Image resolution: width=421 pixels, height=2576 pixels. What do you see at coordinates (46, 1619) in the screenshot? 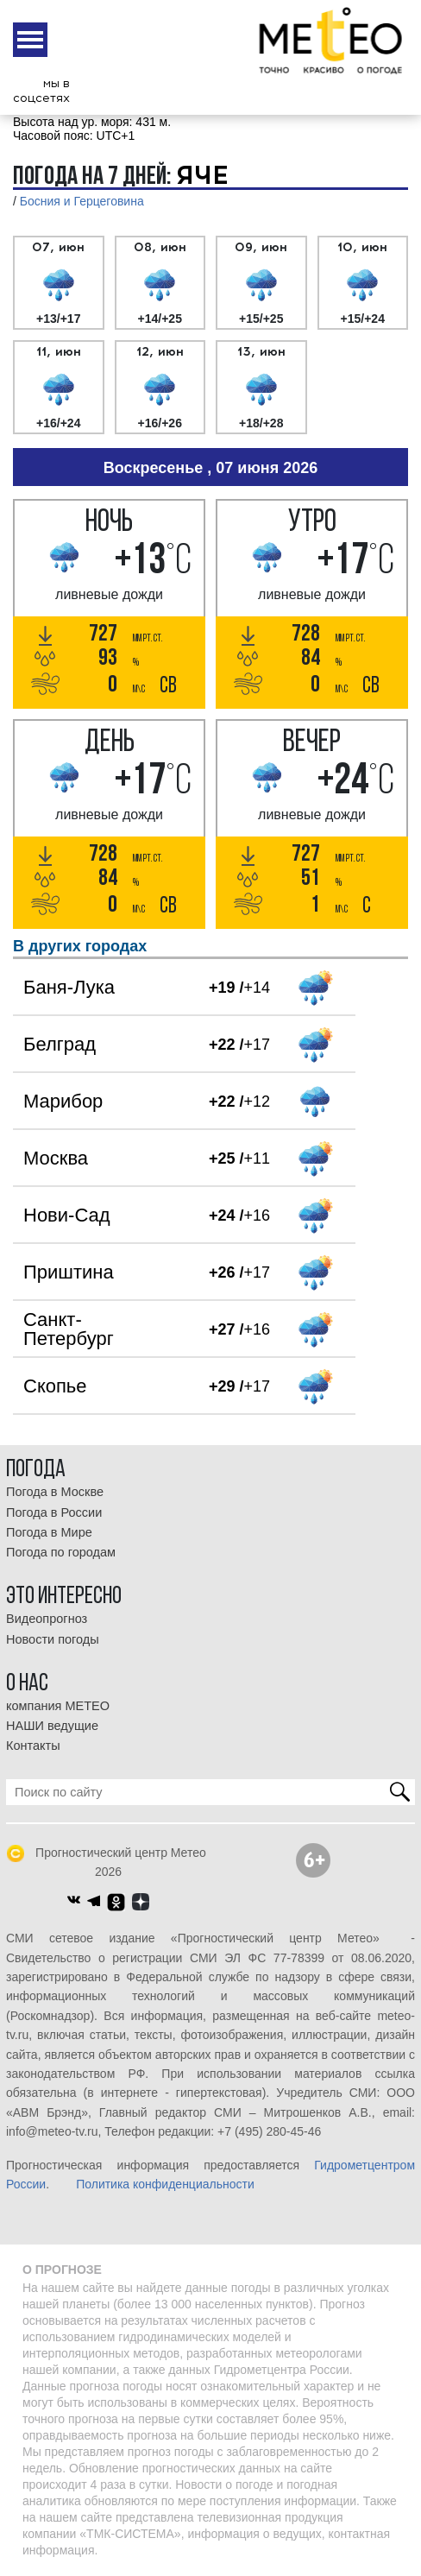
I see `Видеопрогноз` at bounding box center [46, 1619].